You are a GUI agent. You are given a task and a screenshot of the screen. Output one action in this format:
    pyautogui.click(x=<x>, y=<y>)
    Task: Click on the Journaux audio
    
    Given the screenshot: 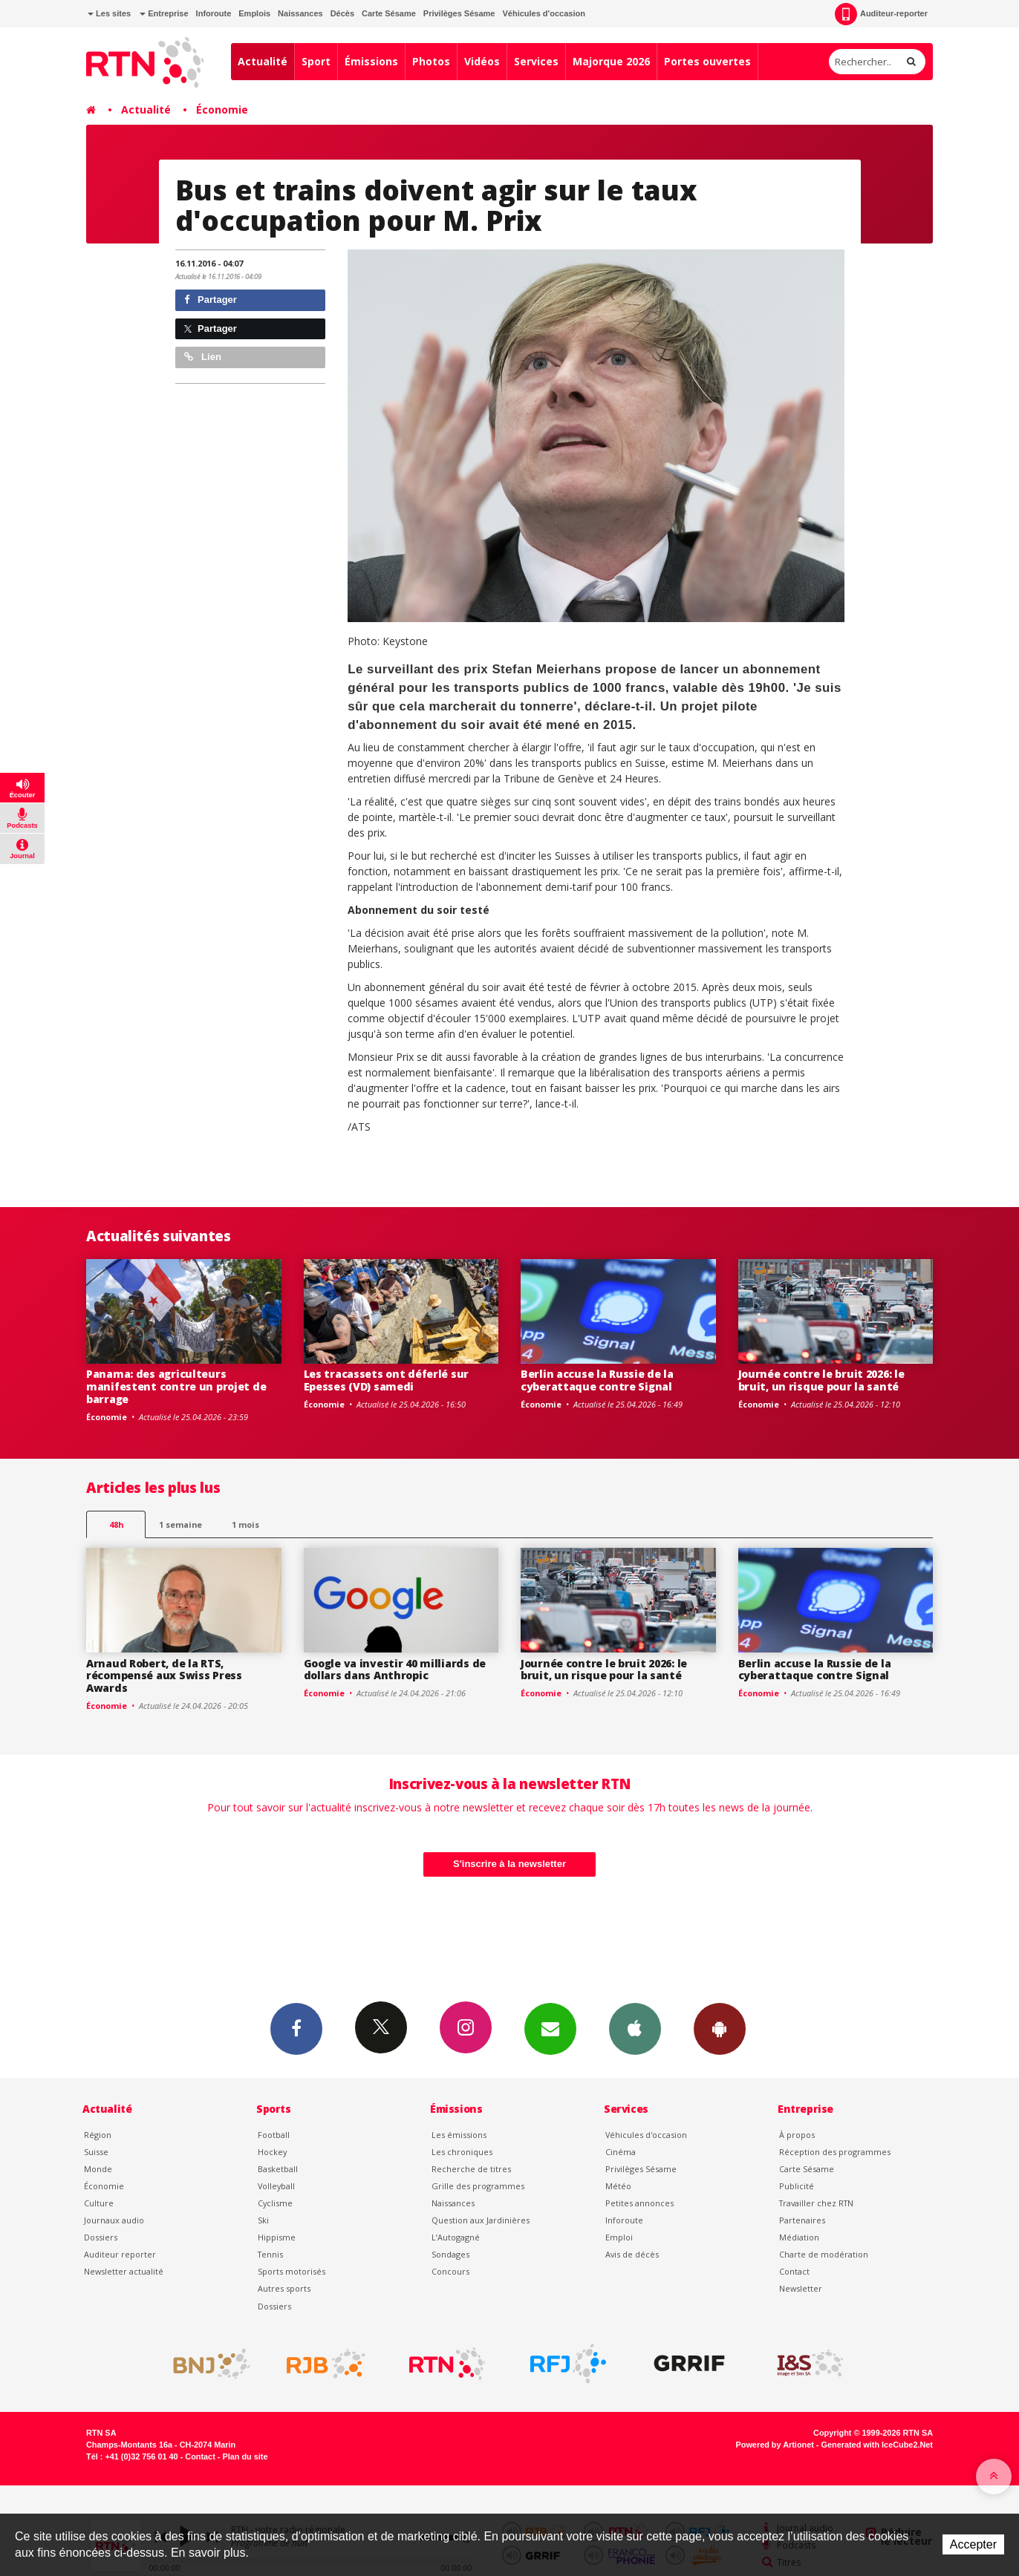 What is the action you would take?
    pyautogui.click(x=114, y=2220)
    